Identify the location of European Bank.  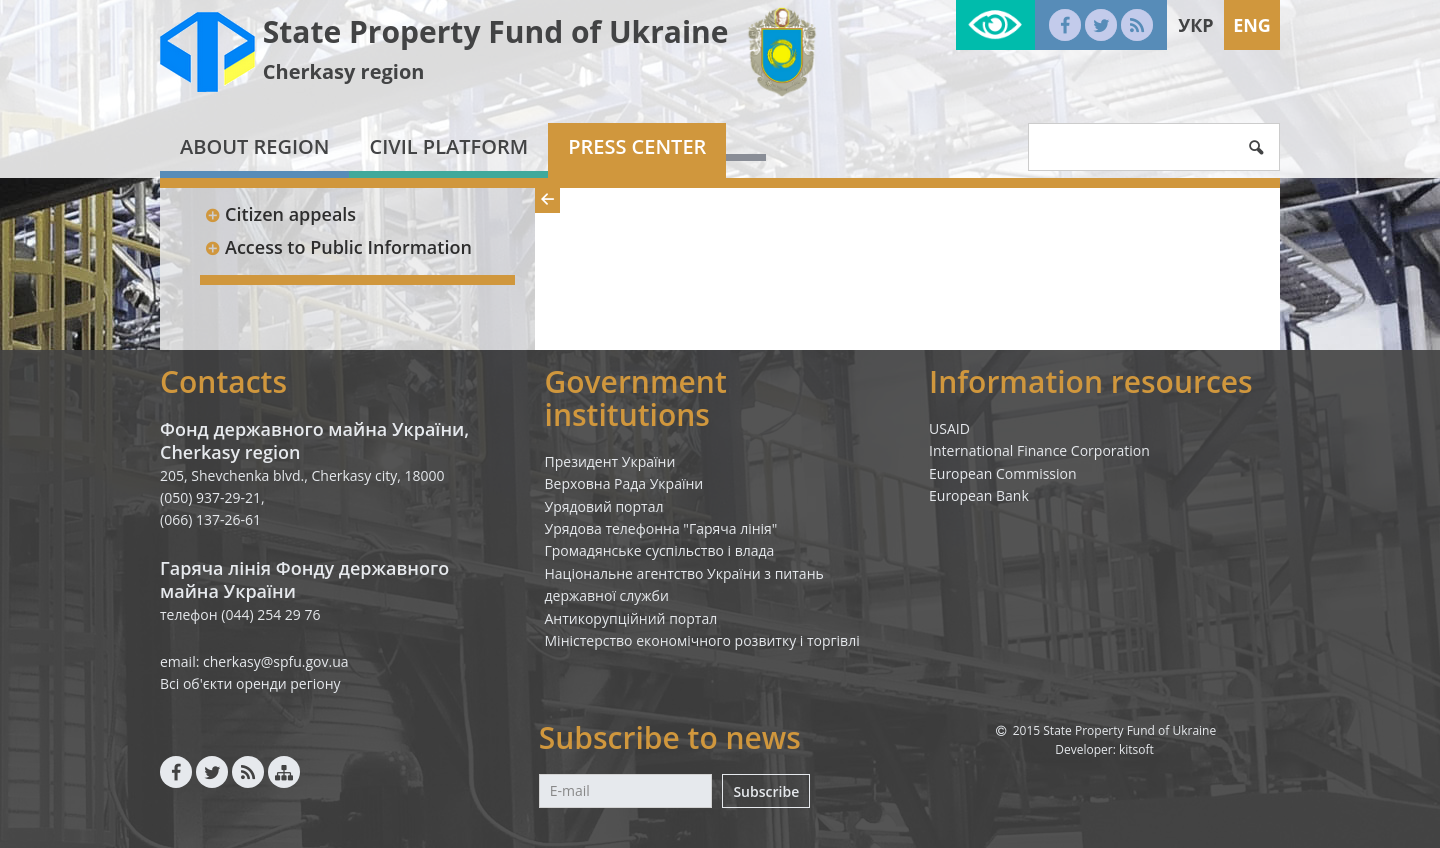
(979, 495).